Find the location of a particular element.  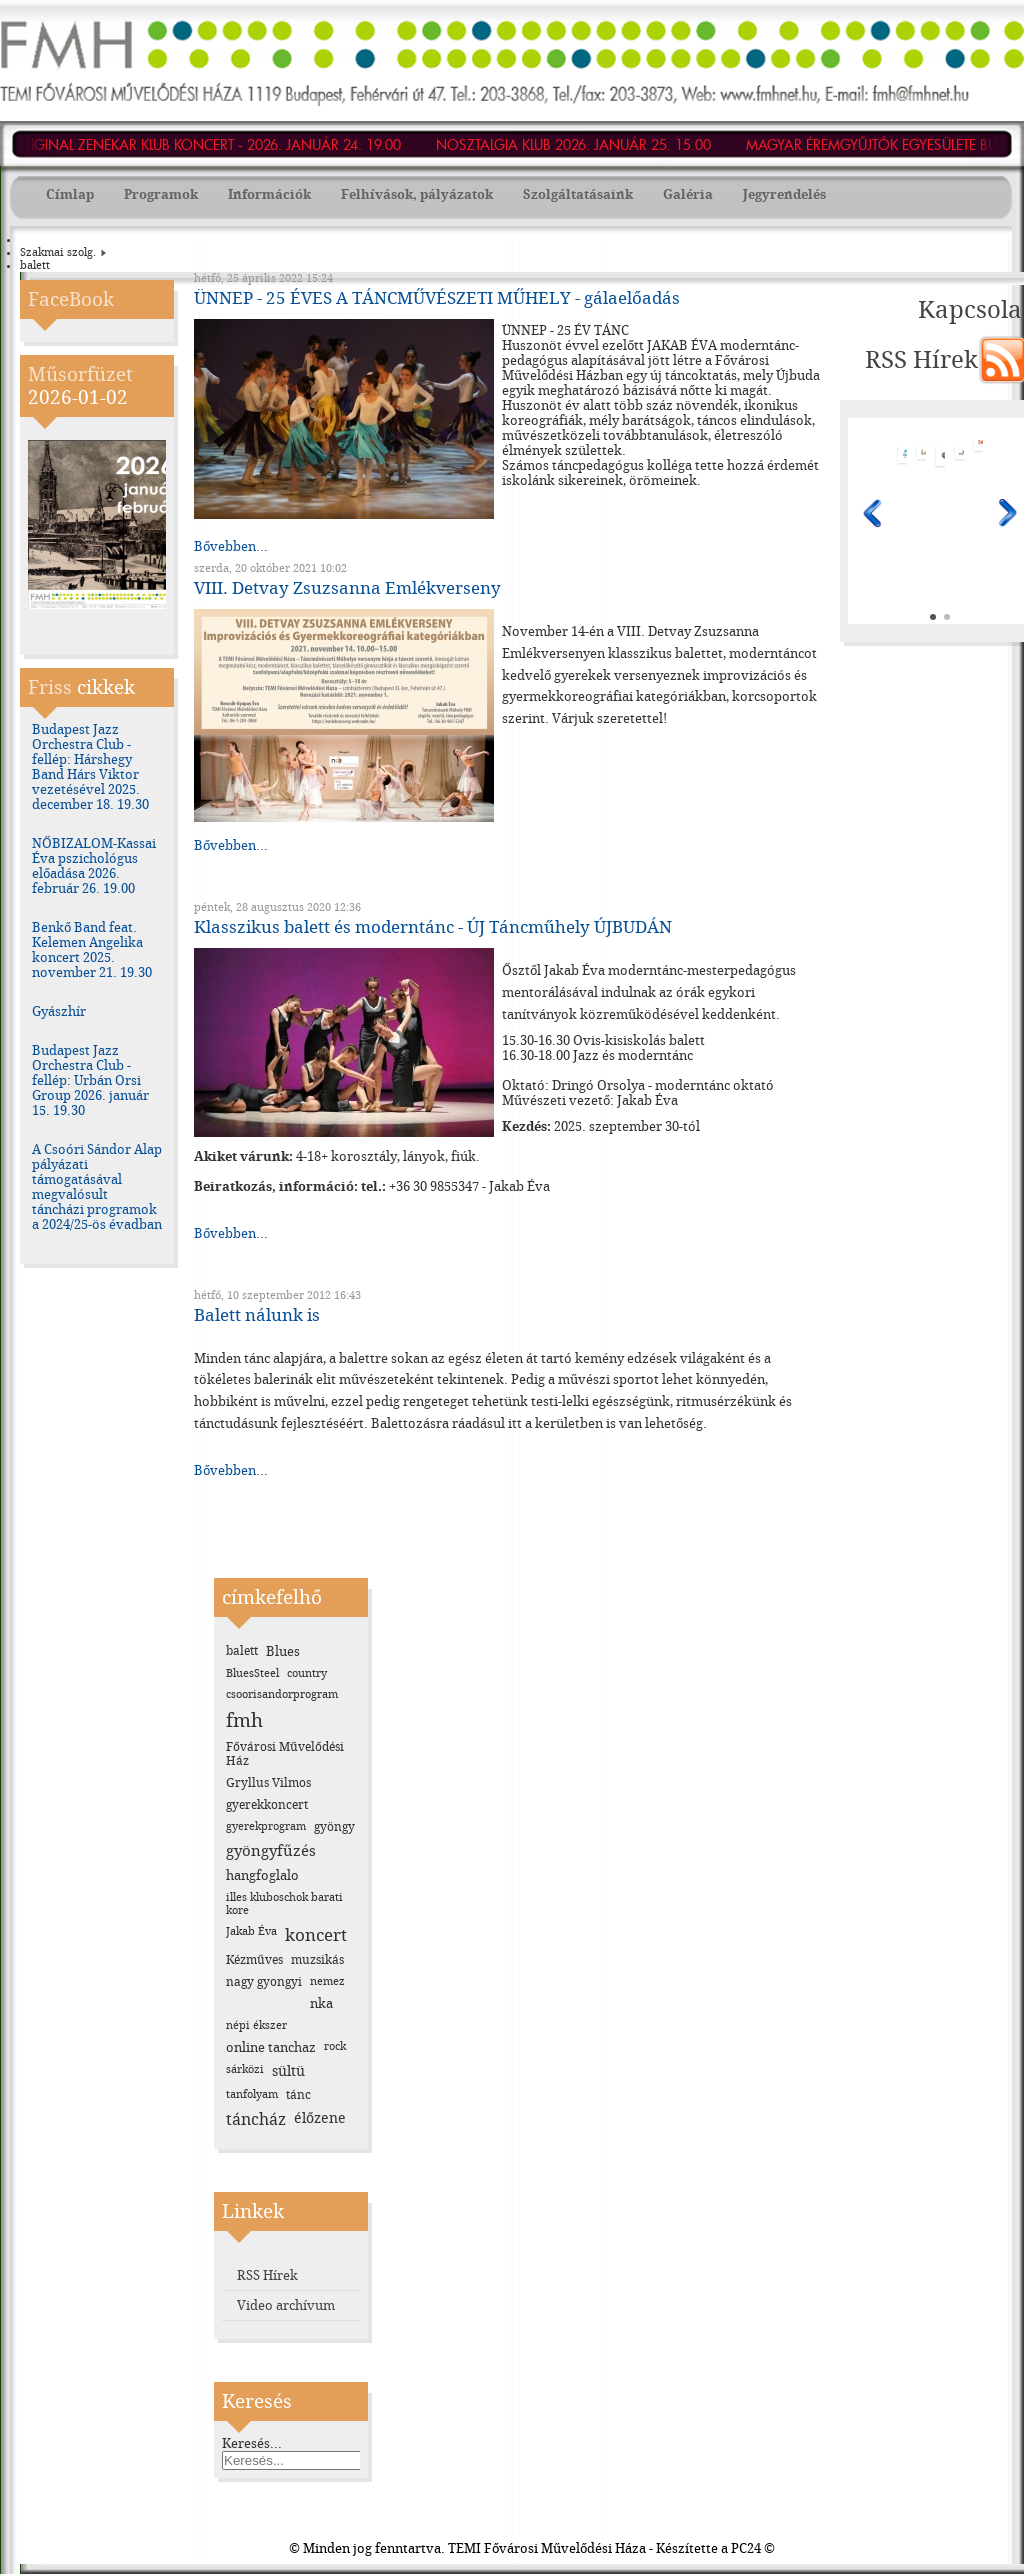

nagy gyongyi is located at coordinates (264, 1982).